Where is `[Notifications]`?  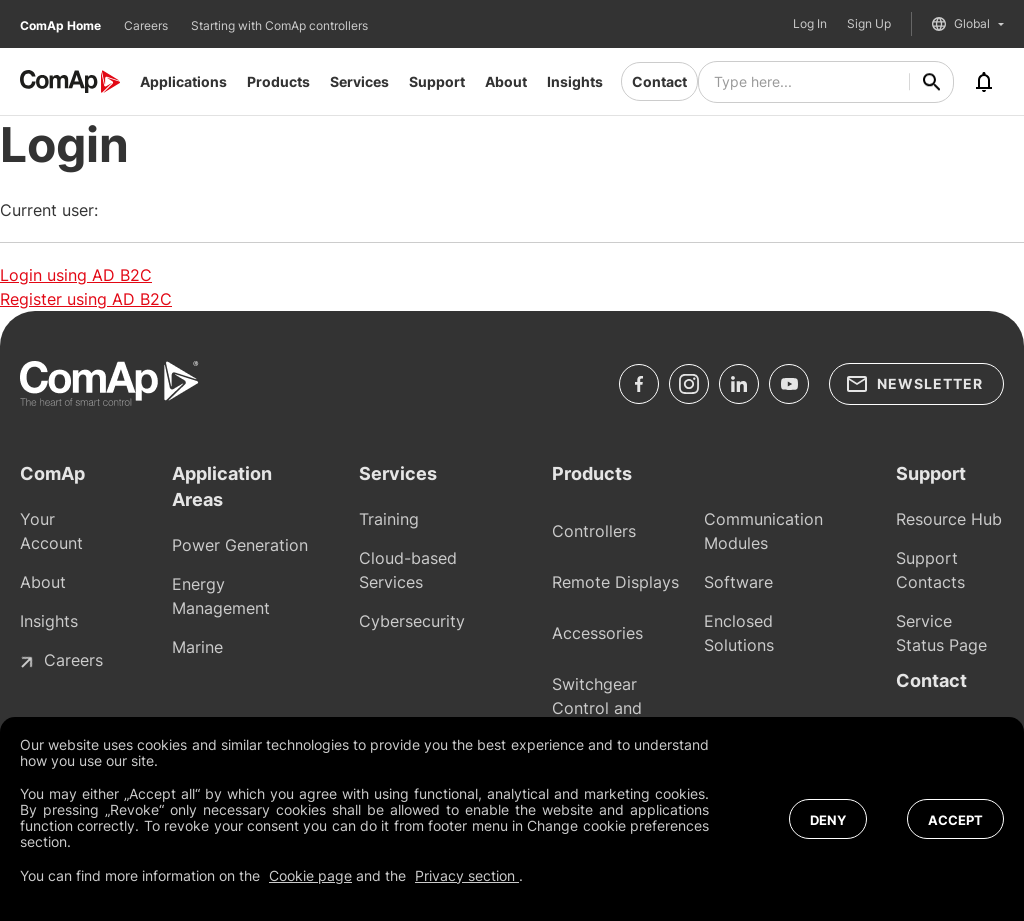
[Notifications] is located at coordinates (984, 82).